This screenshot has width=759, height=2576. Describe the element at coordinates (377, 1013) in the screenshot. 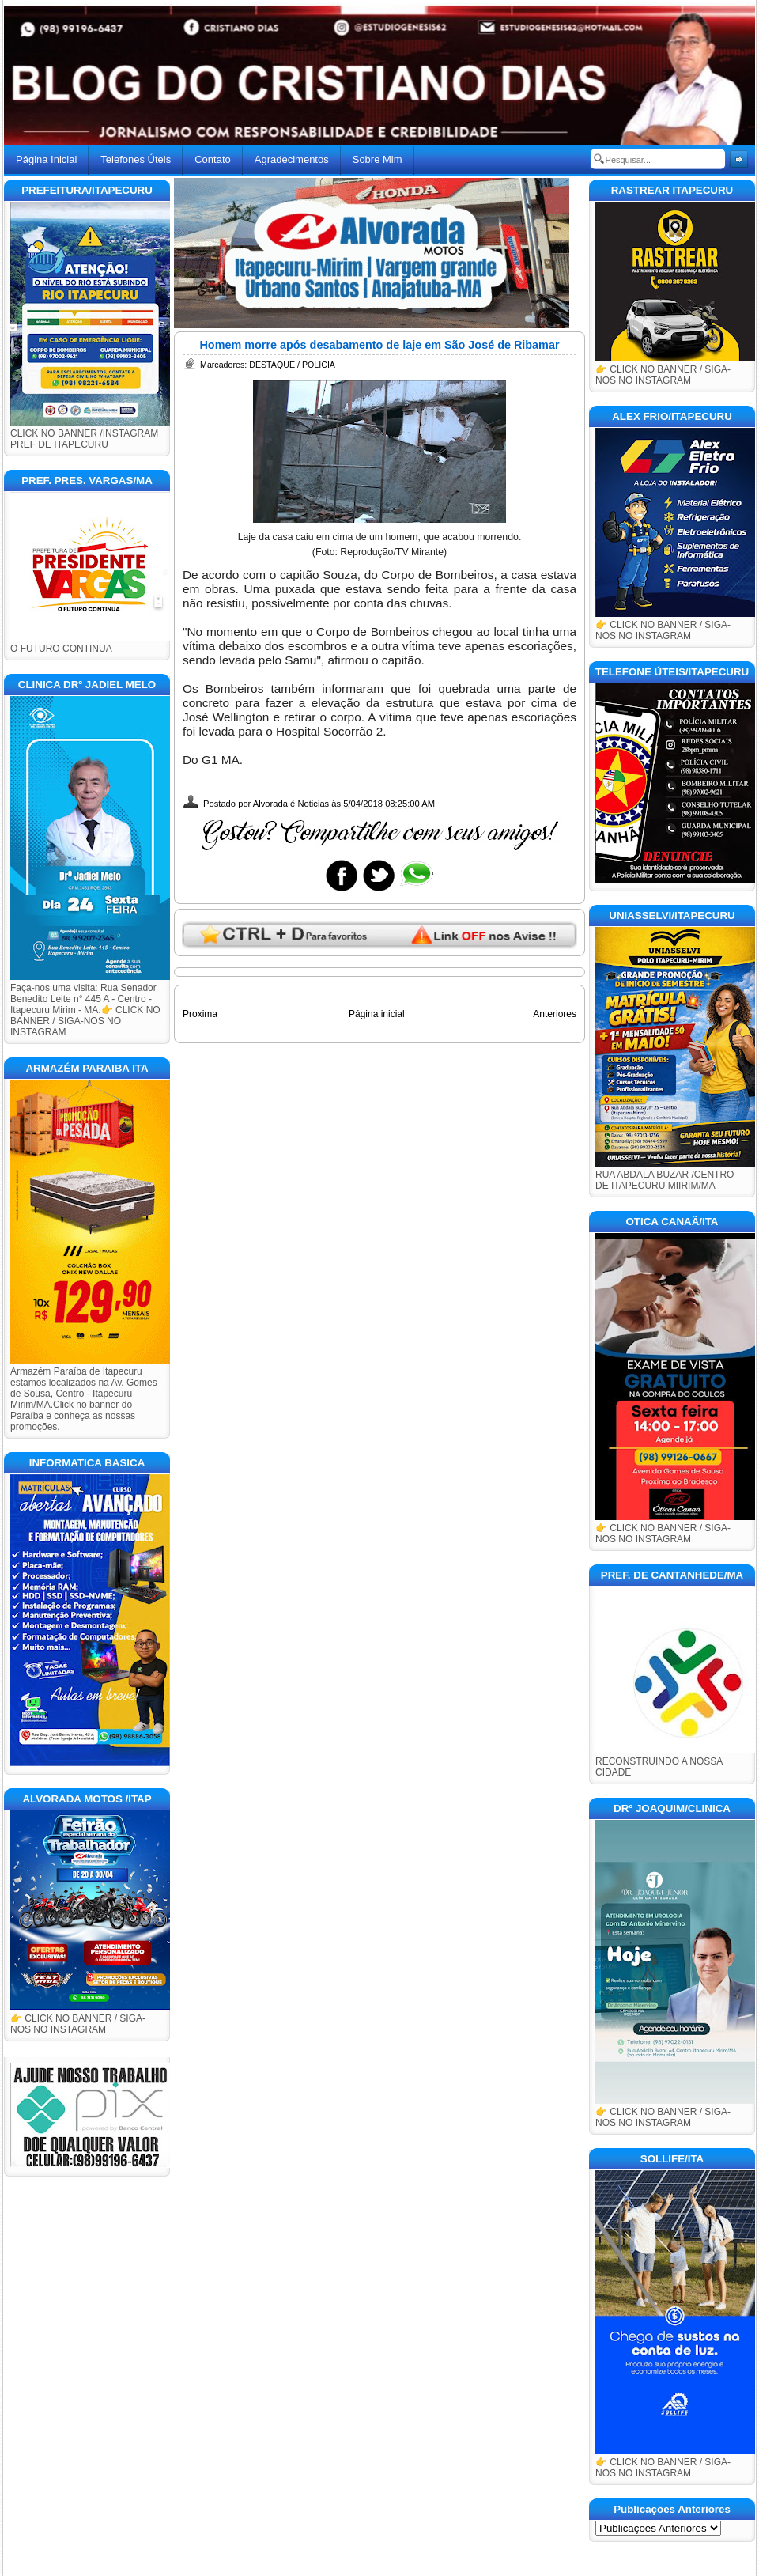

I see `Página inicial` at that location.